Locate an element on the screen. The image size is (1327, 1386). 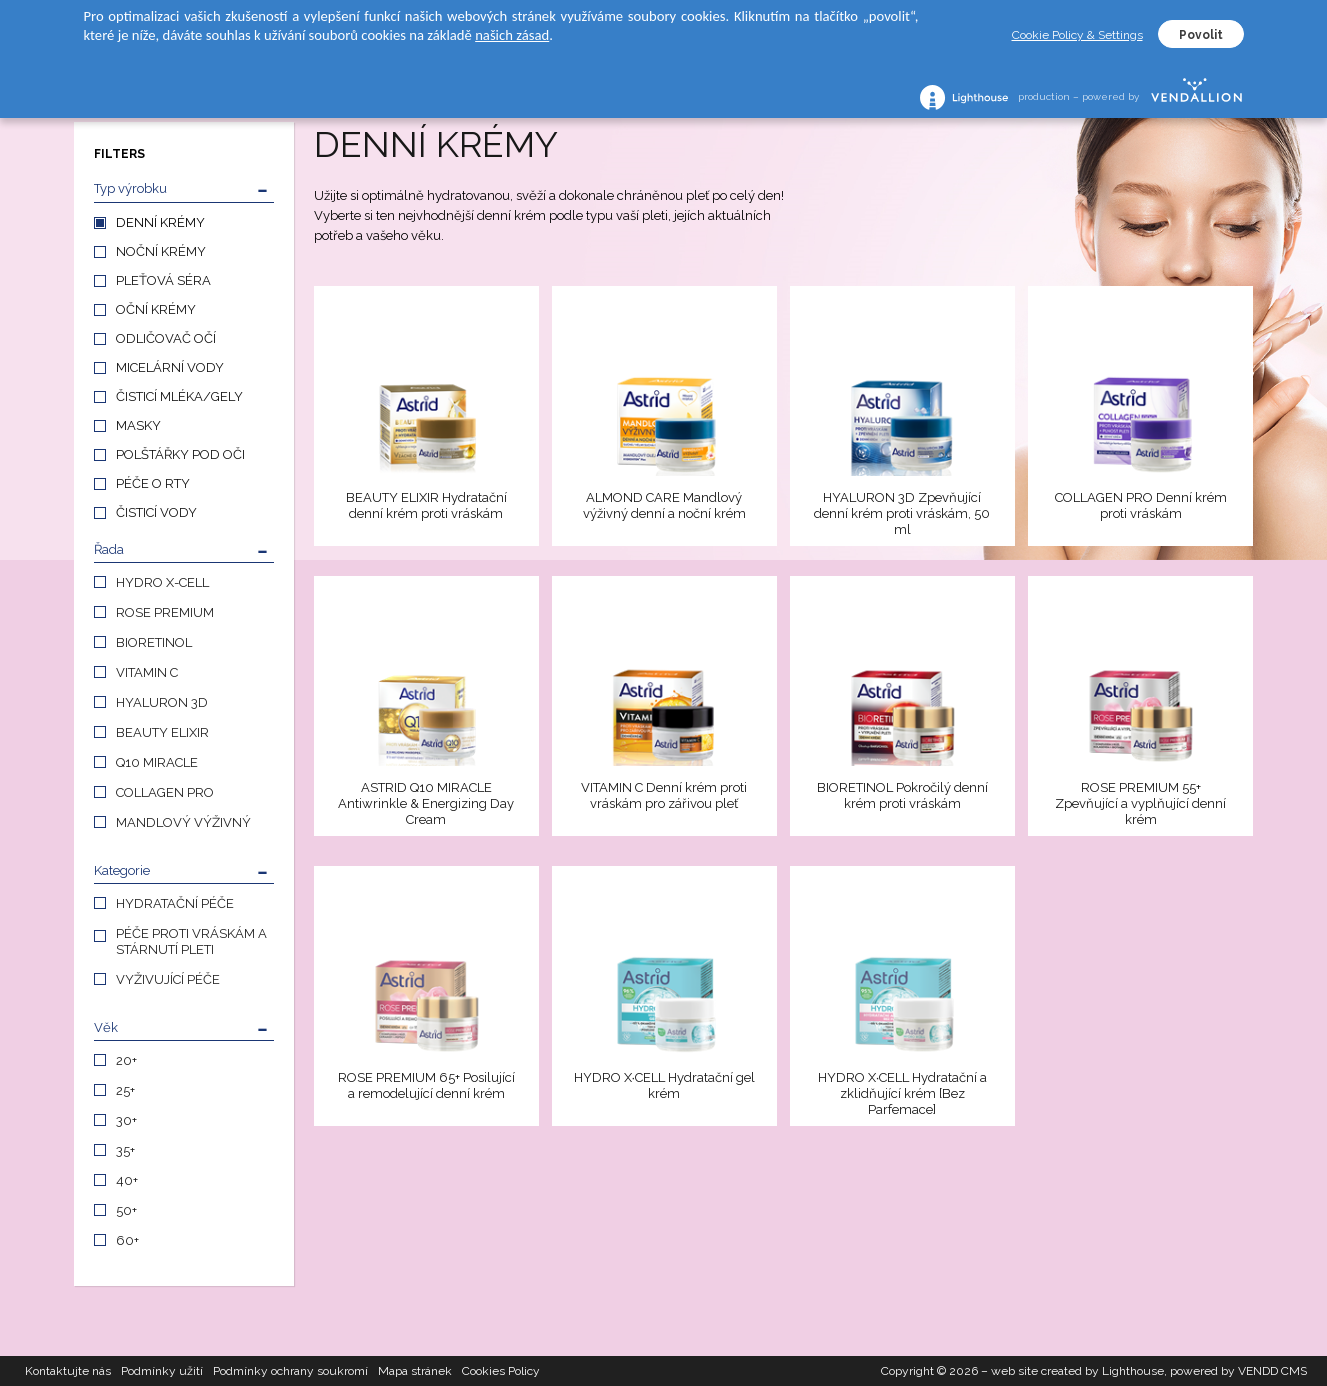
HYDRO X∙CELL Hydratační a zklidňující krém [Bez Parfemace] is located at coordinates (903, 1093).